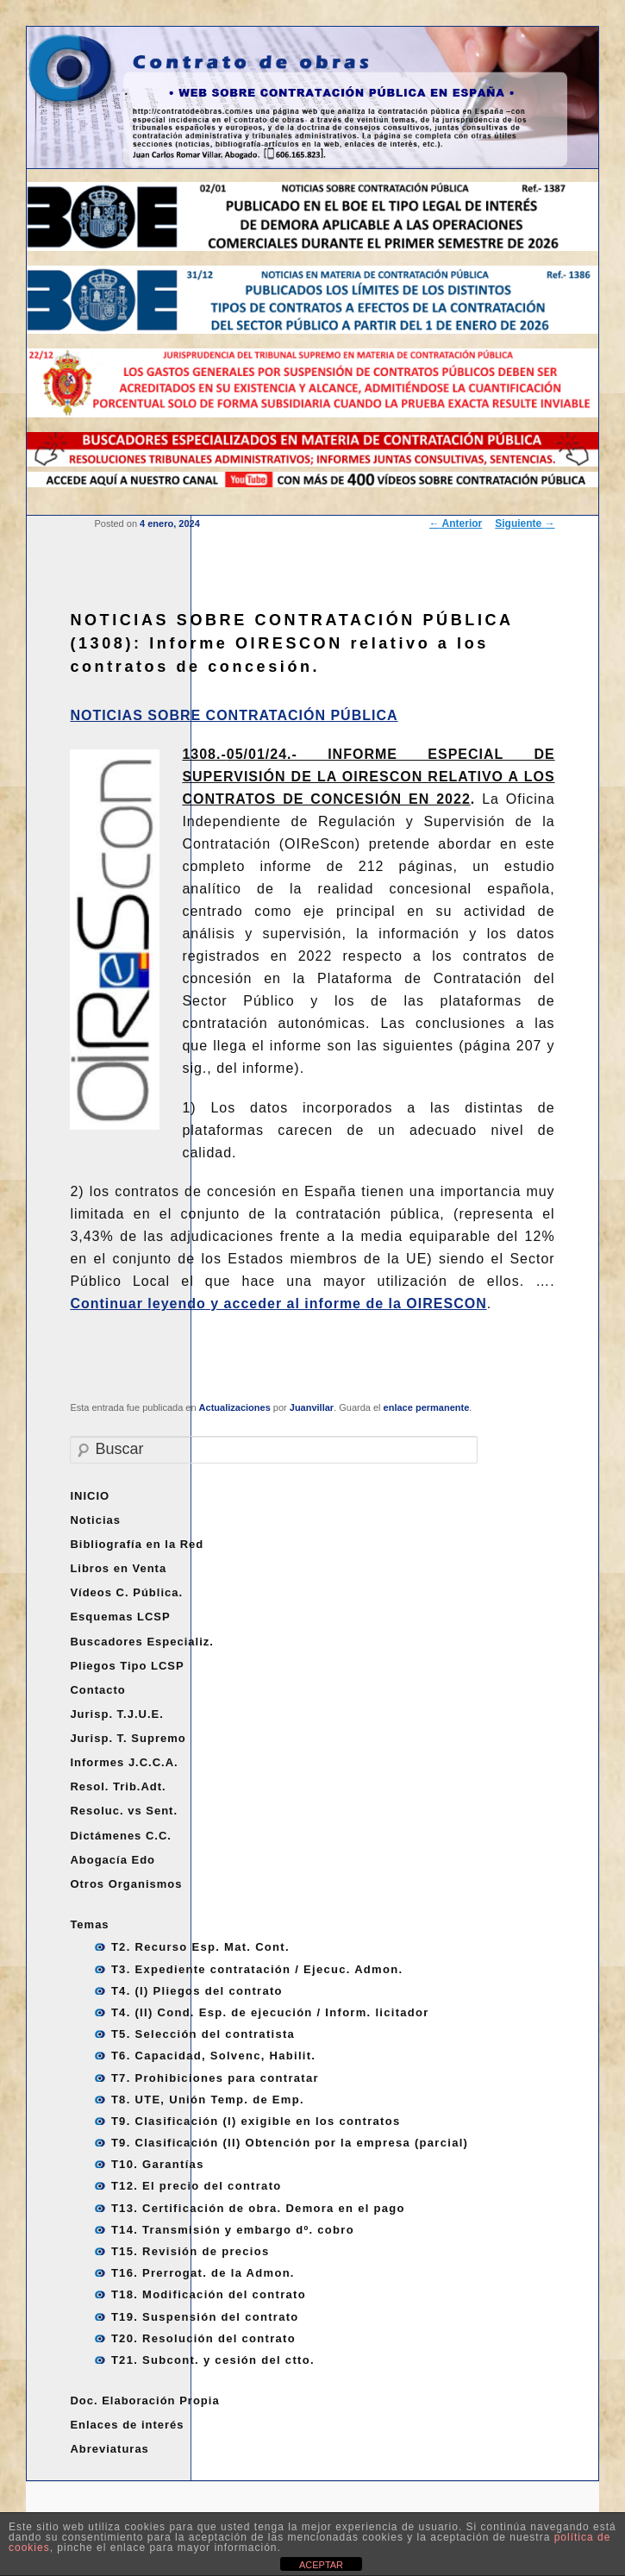 The image size is (625, 2576). I want to click on Noticias, so click(95, 1520).